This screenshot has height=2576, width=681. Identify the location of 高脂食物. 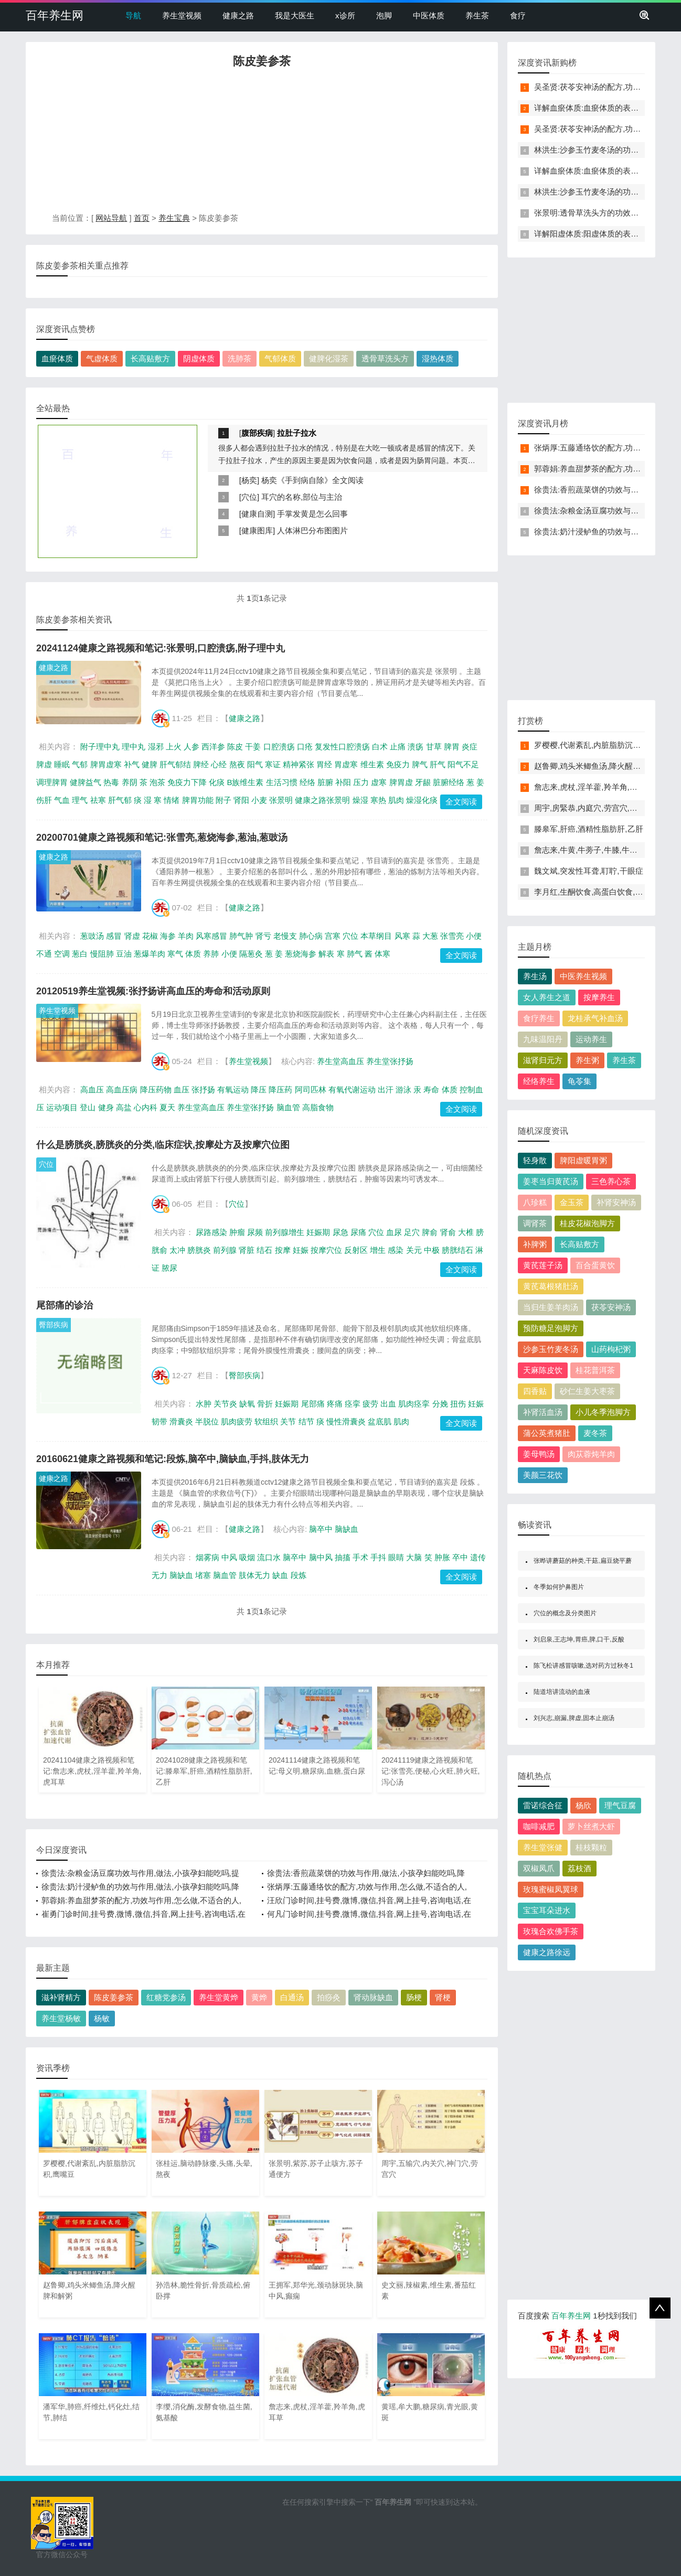
(318, 1107).